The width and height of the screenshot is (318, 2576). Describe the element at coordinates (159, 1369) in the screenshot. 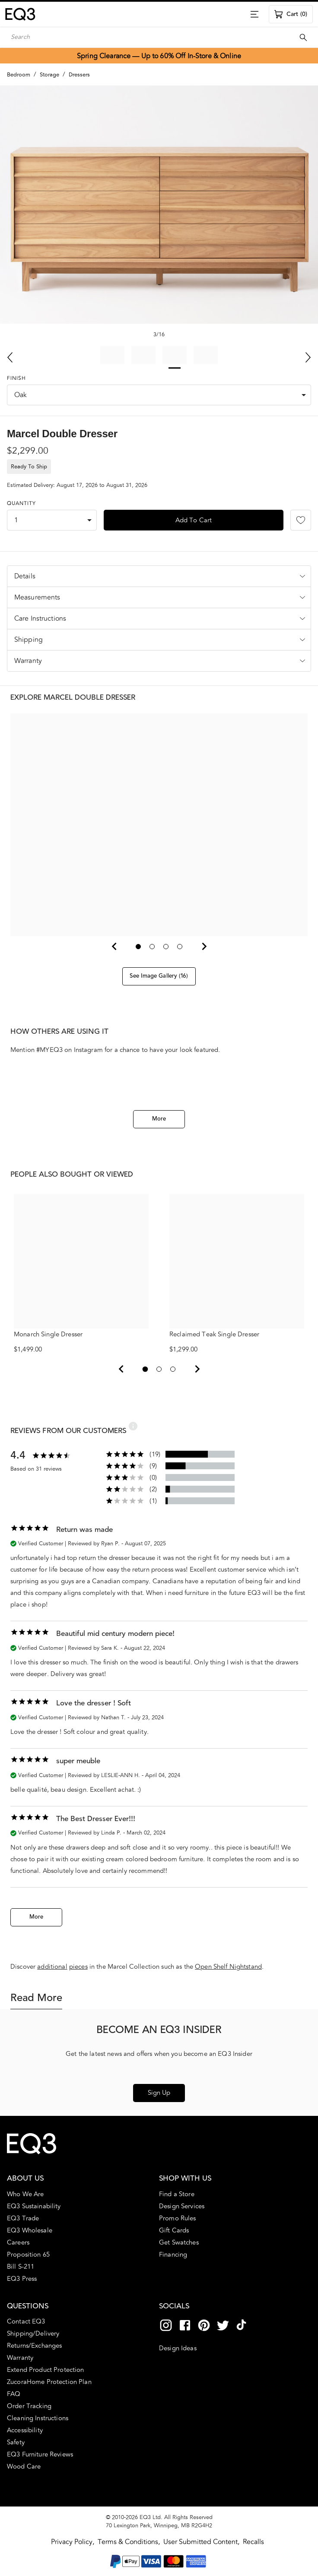

I see `[View page 2]` at that location.